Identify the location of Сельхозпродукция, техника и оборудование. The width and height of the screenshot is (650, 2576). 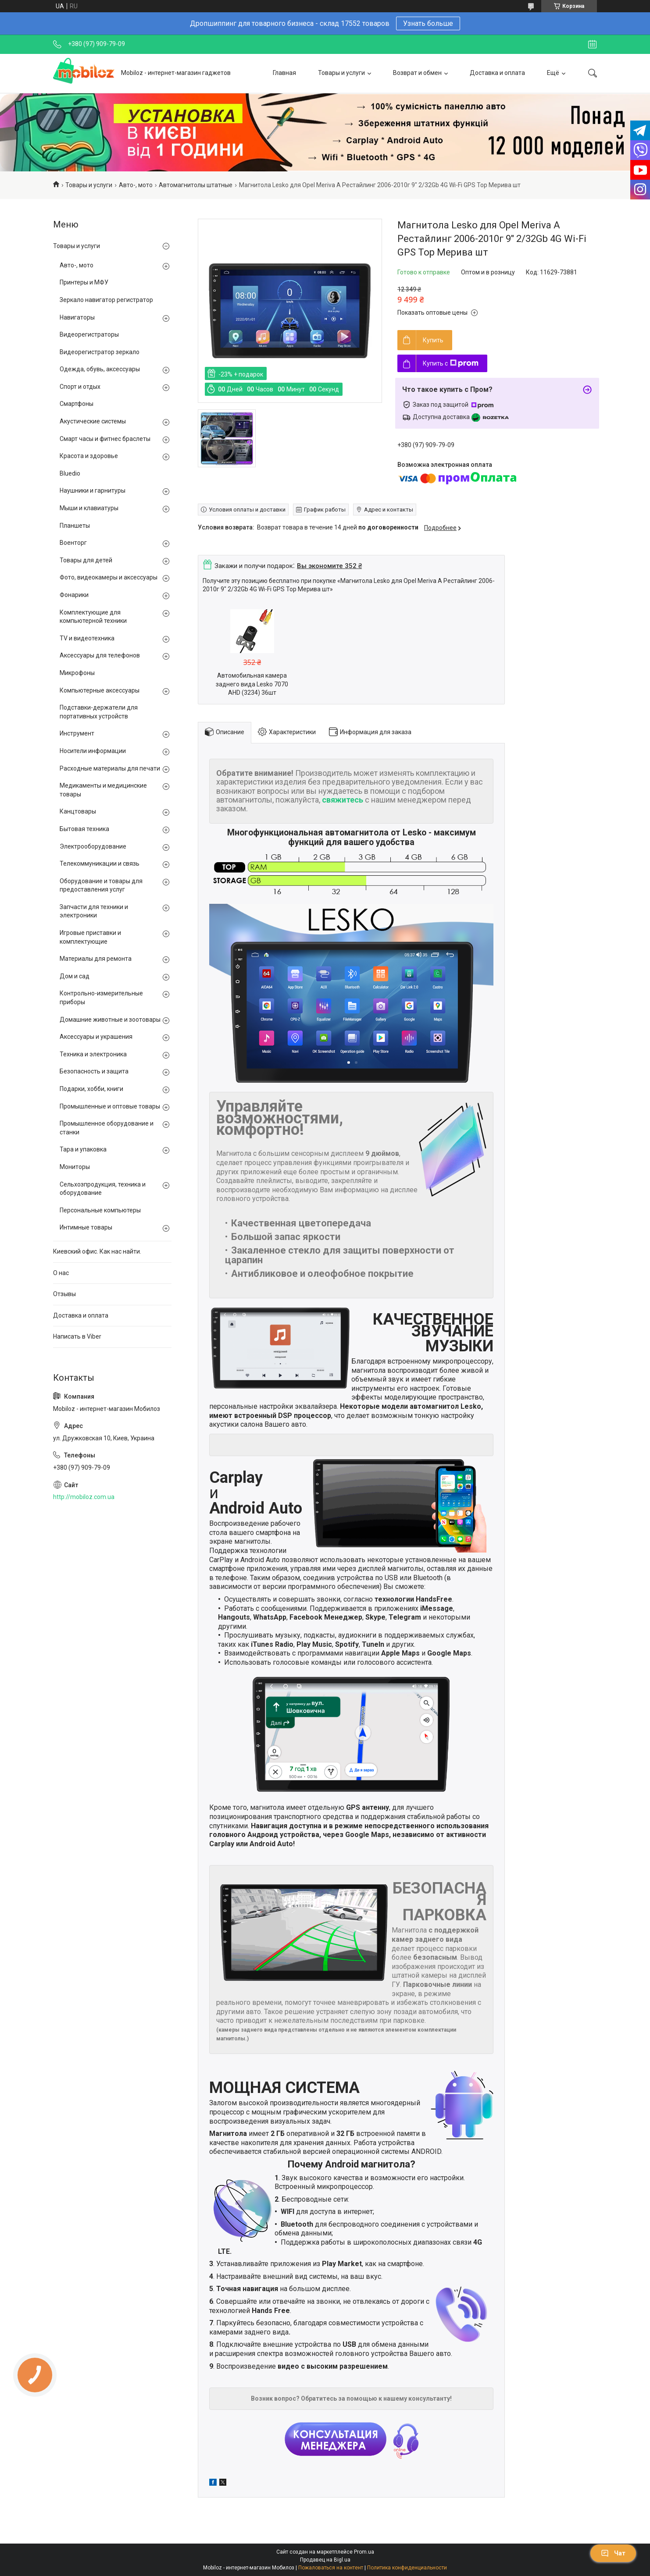
(103, 1189).